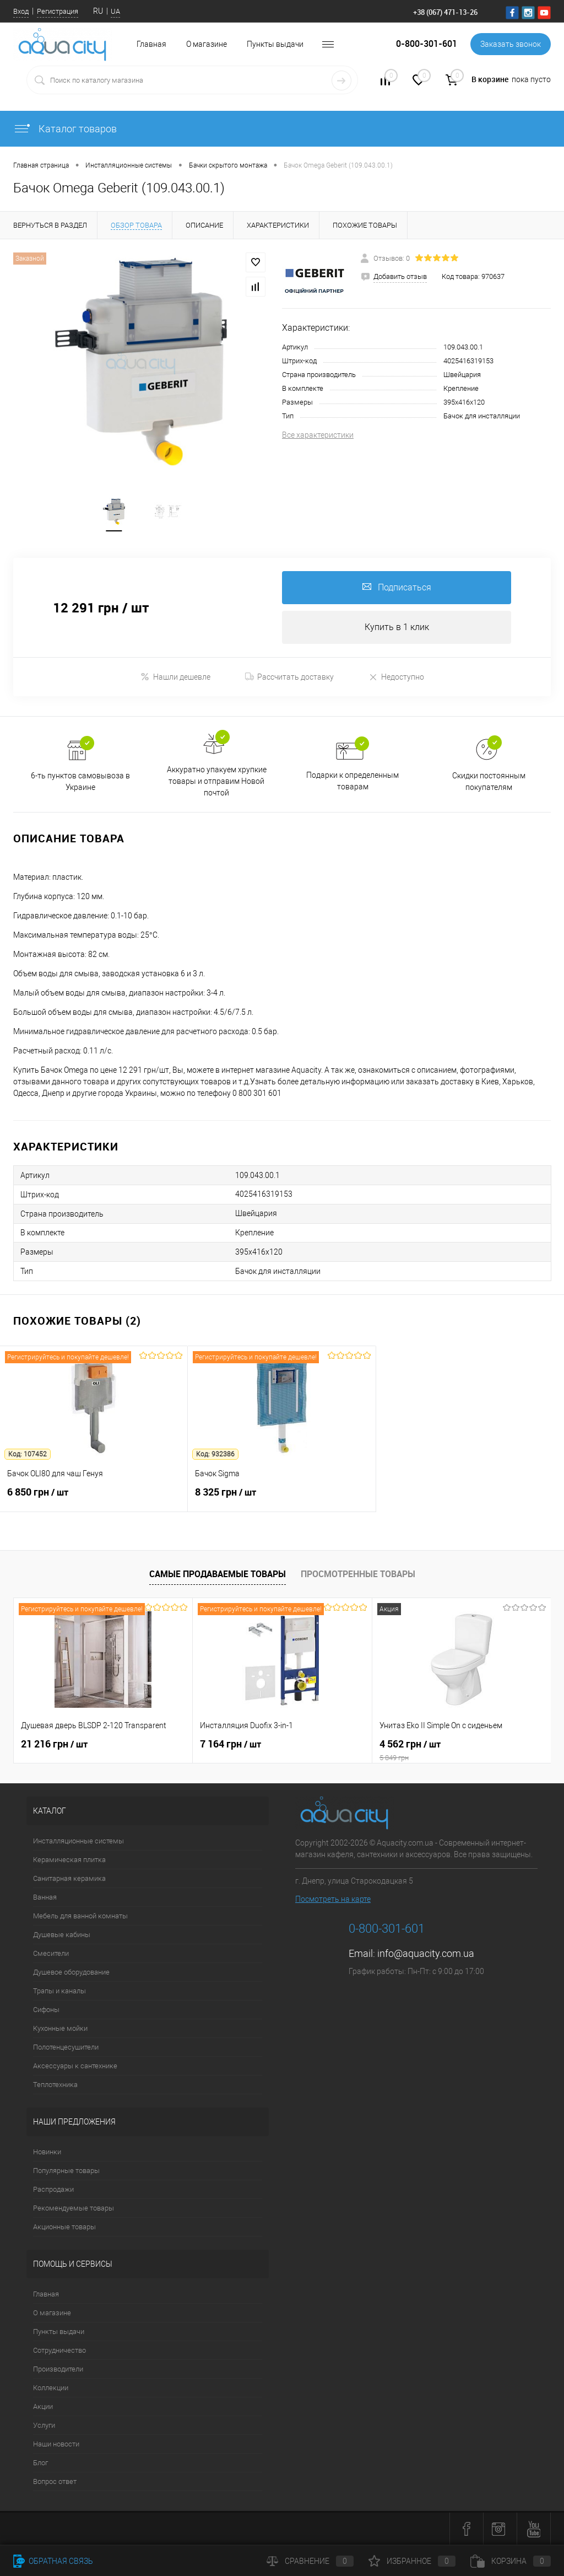  What do you see at coordinates (175, 676) in the screenshot?
I see `Нашли дешевле` at bounding box center [175, 676].